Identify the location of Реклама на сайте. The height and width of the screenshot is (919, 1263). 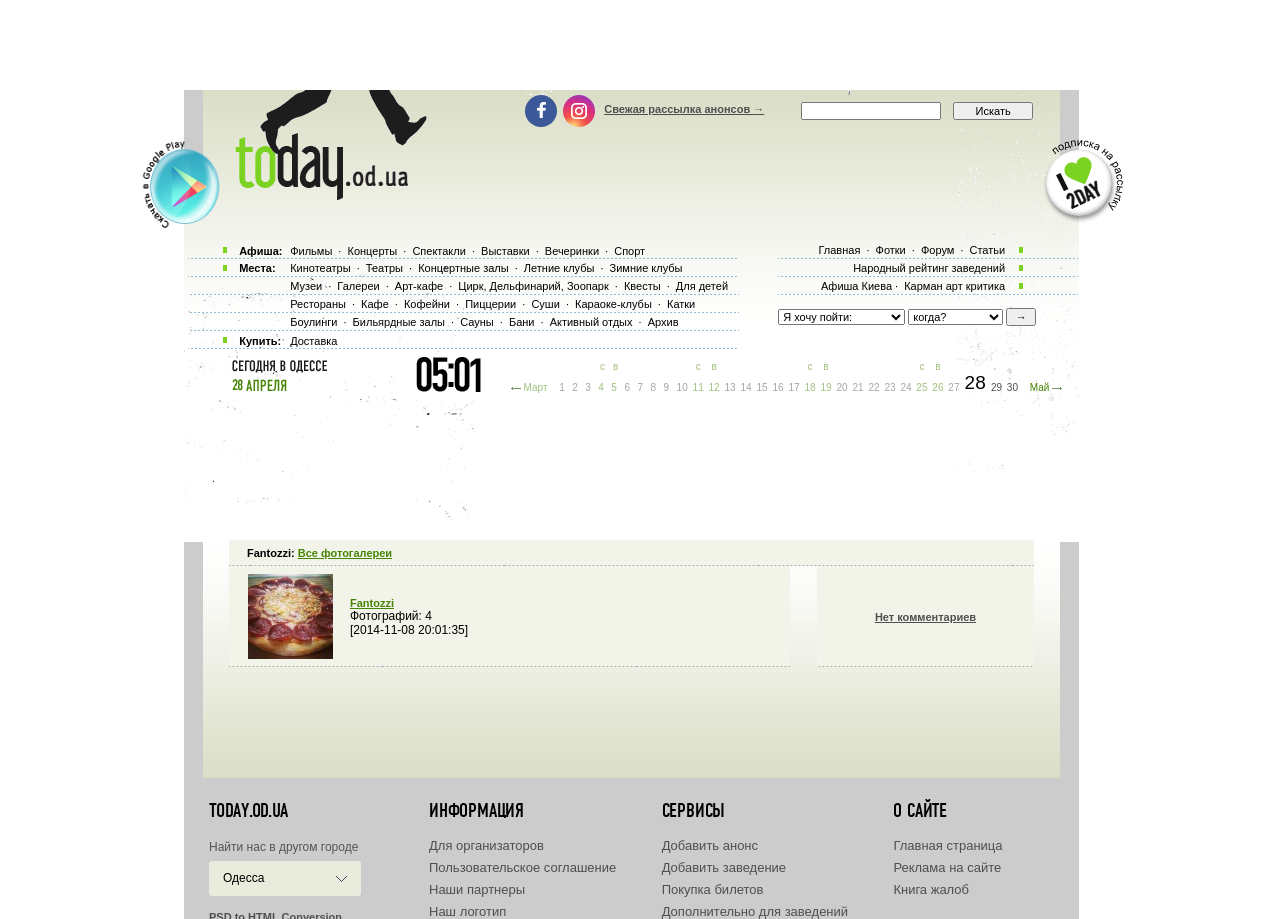
(947, 867).